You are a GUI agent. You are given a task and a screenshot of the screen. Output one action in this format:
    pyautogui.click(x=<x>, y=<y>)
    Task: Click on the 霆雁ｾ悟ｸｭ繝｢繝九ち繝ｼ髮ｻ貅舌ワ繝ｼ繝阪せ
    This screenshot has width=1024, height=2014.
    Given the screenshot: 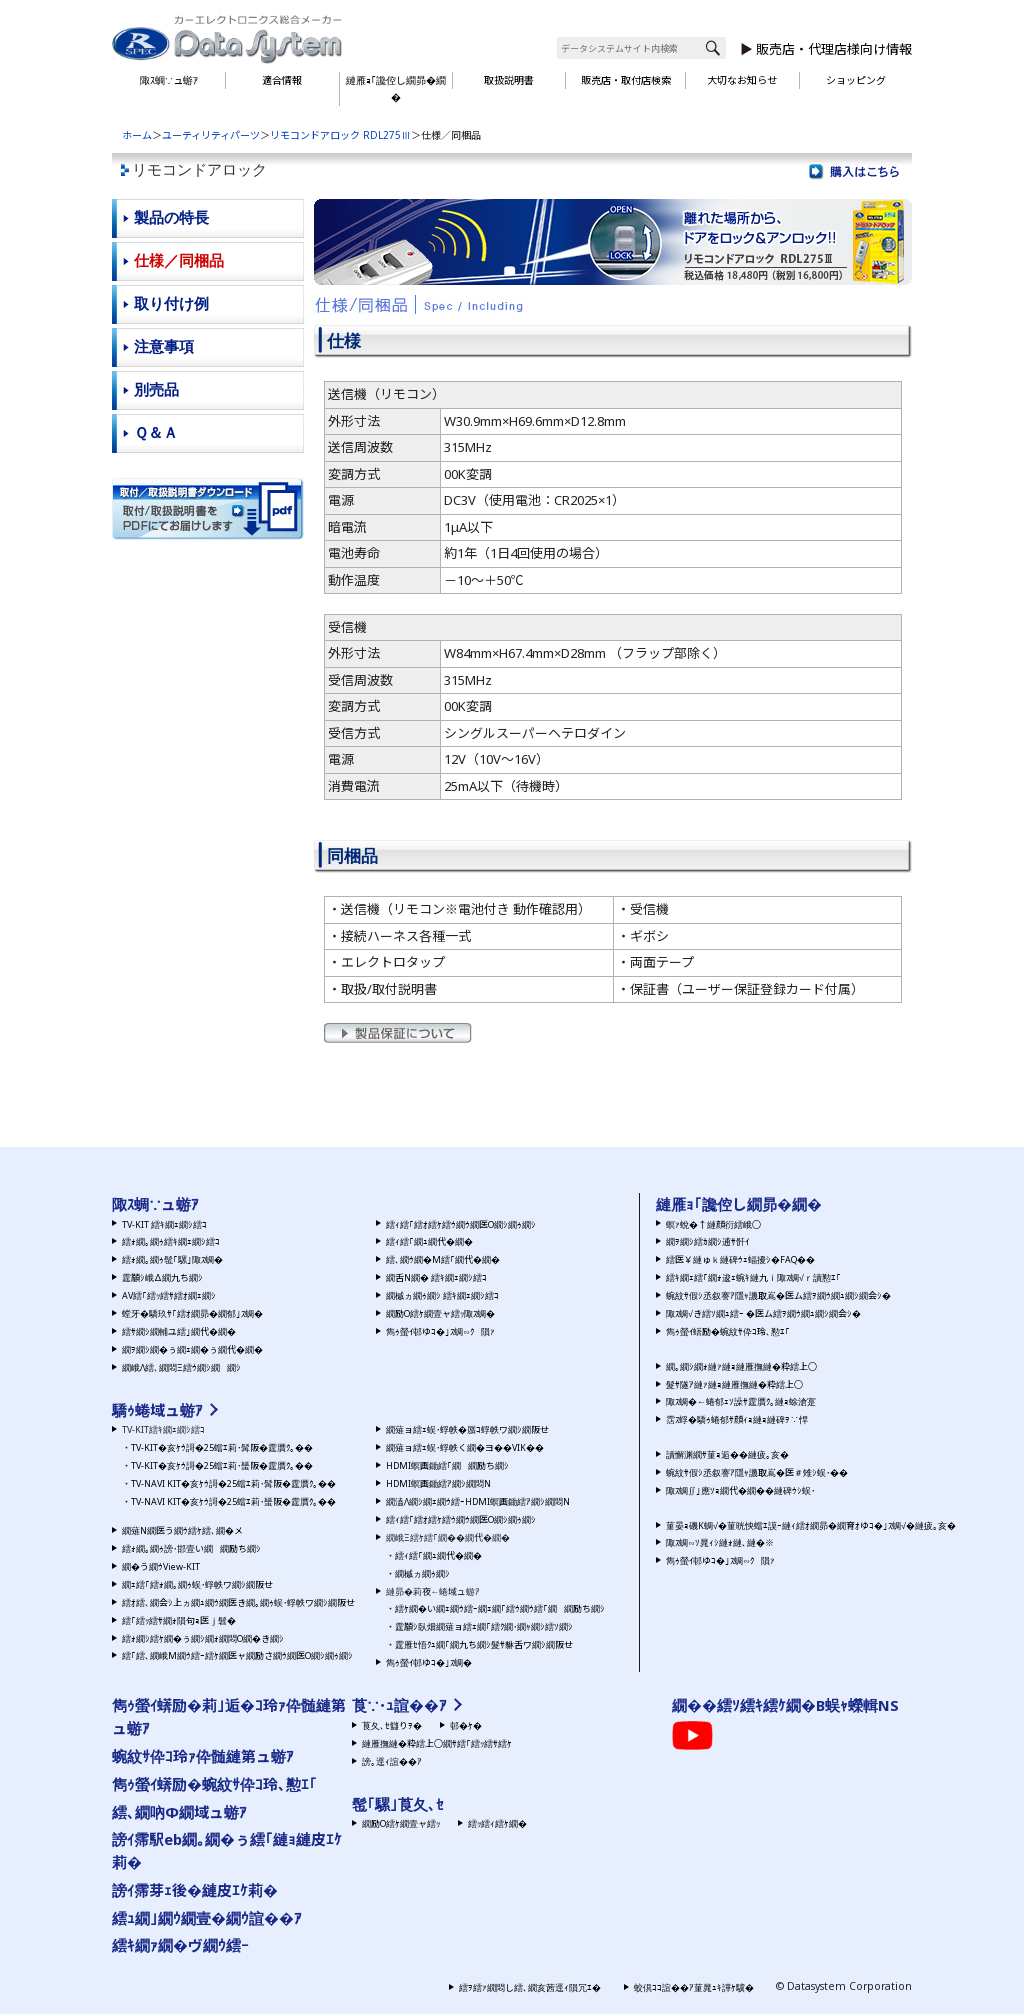 What is the action you would take?
    pyautogui.click(x=484, y=1644)
    